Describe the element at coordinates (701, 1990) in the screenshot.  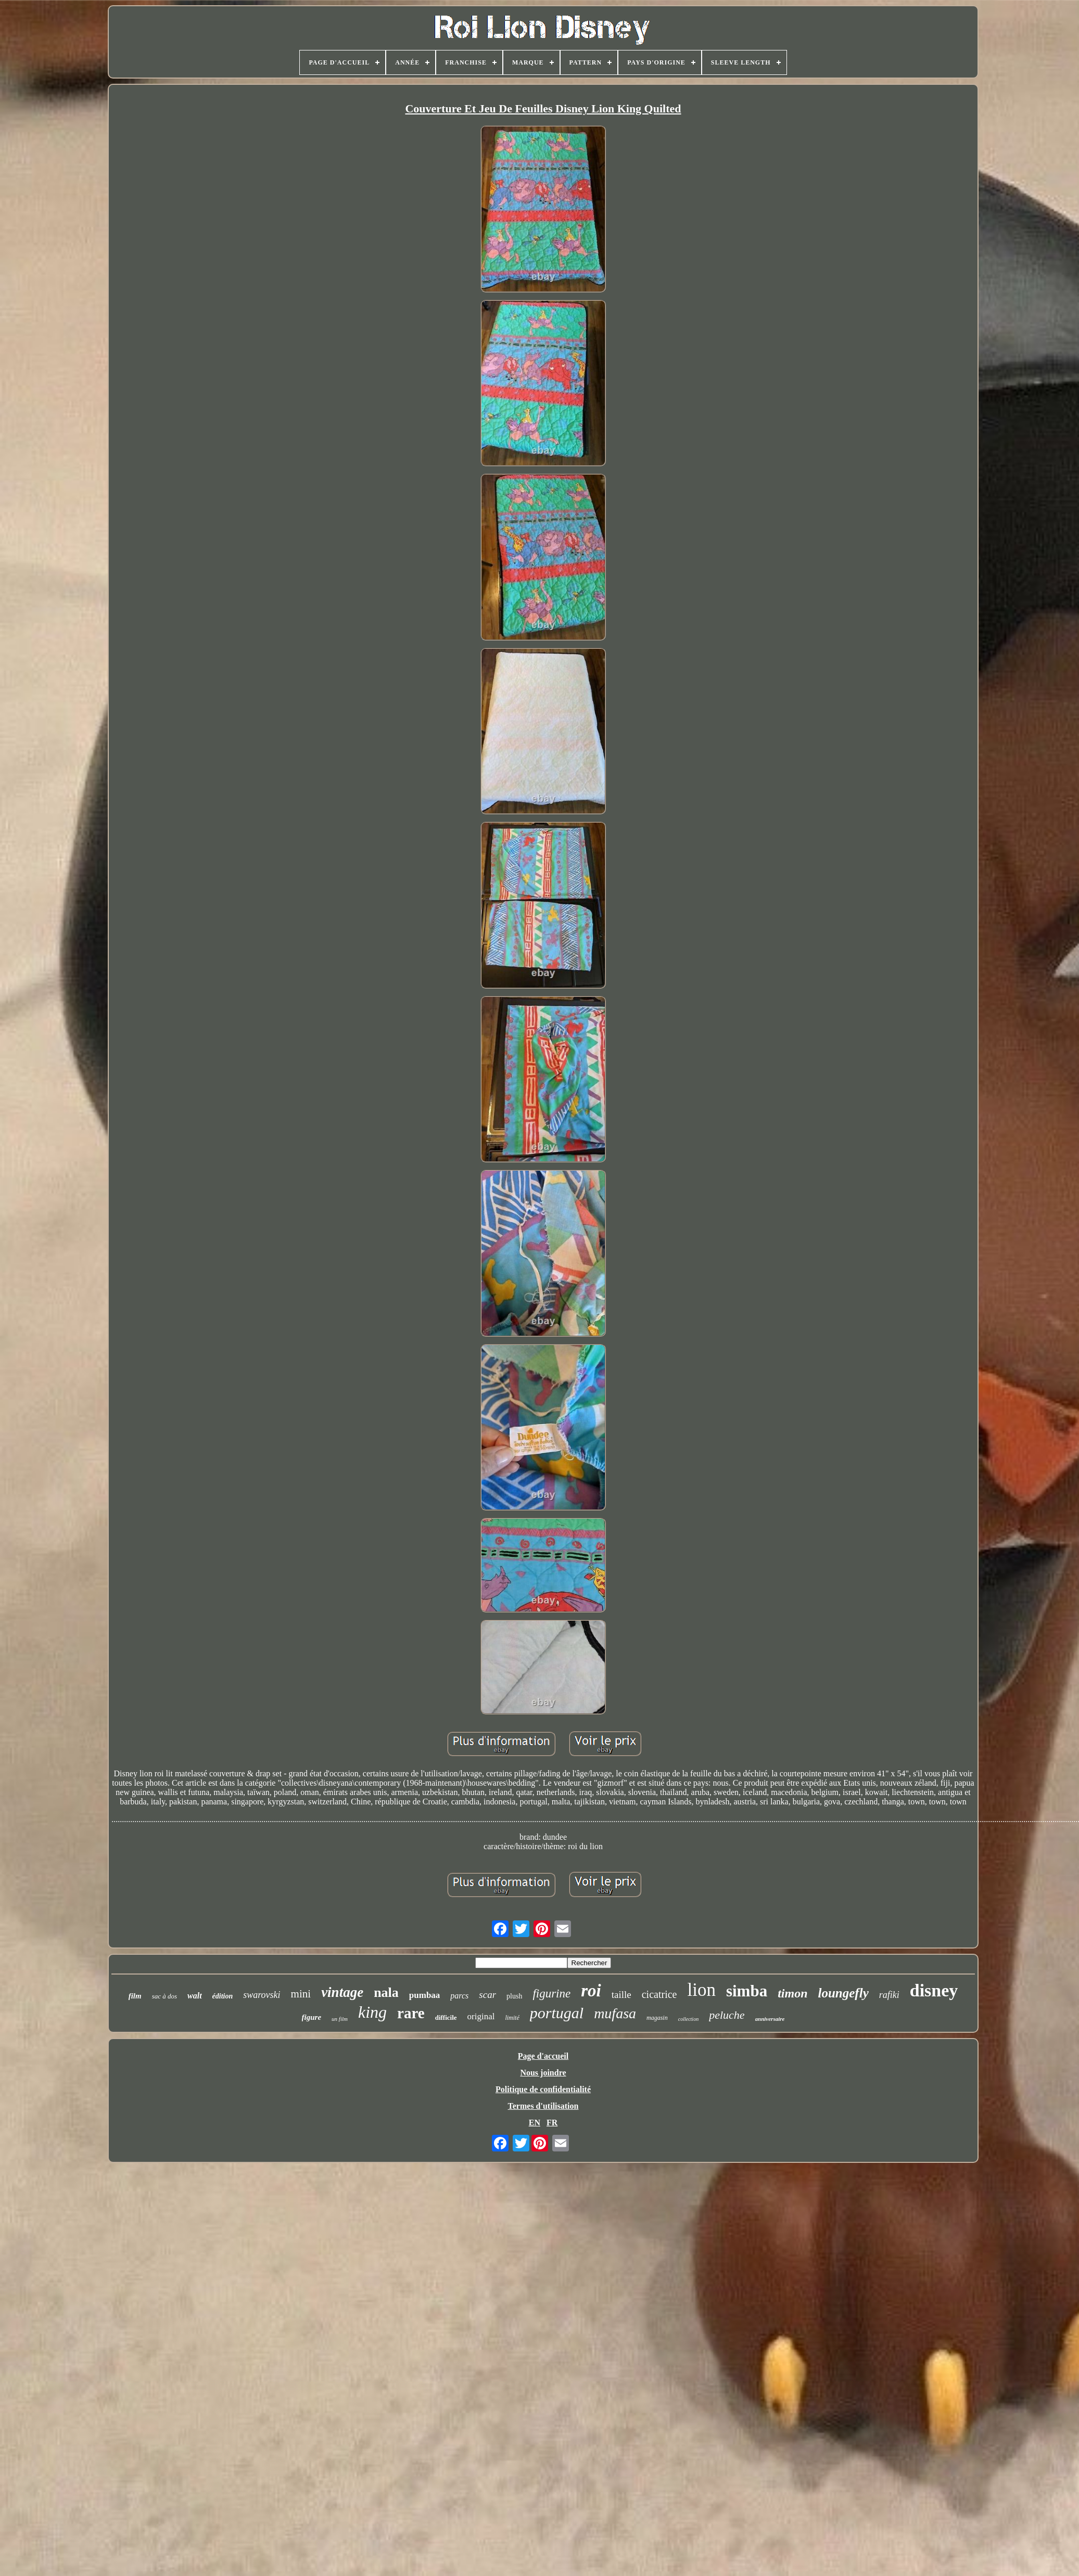
I see `lion` at that location.